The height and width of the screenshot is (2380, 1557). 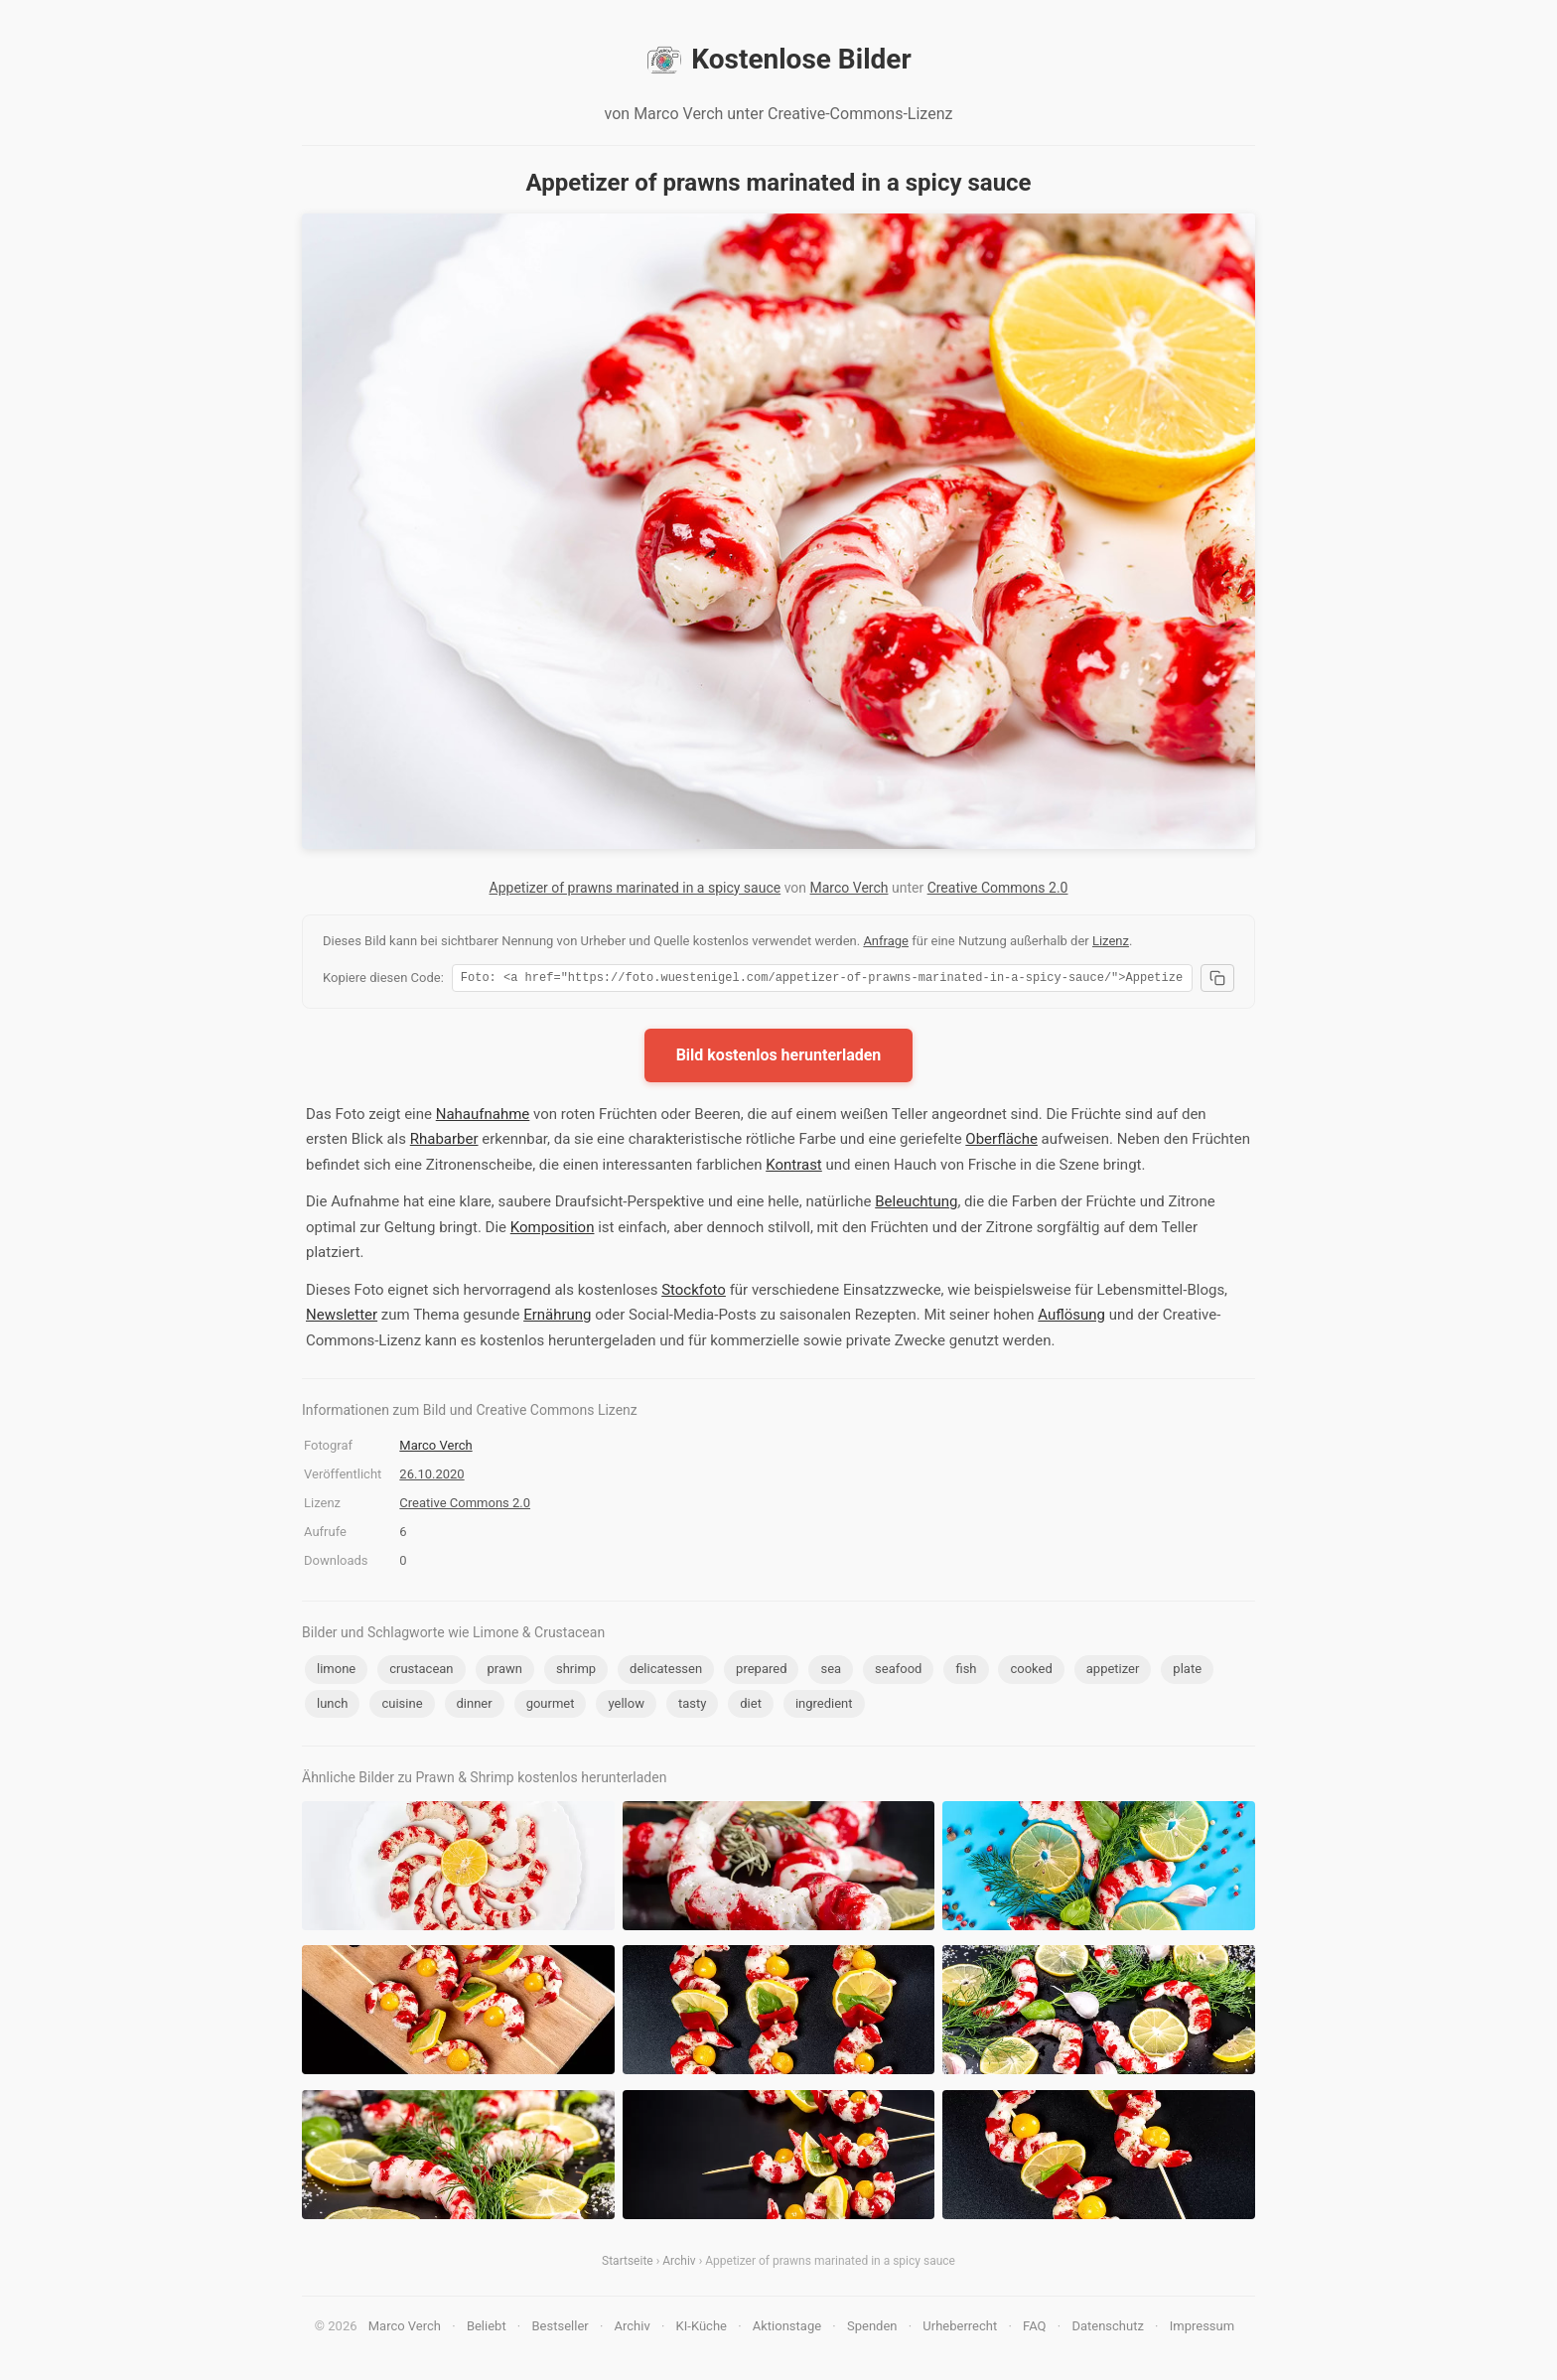 I want to click on yellow, so click(x=625, y=1706).